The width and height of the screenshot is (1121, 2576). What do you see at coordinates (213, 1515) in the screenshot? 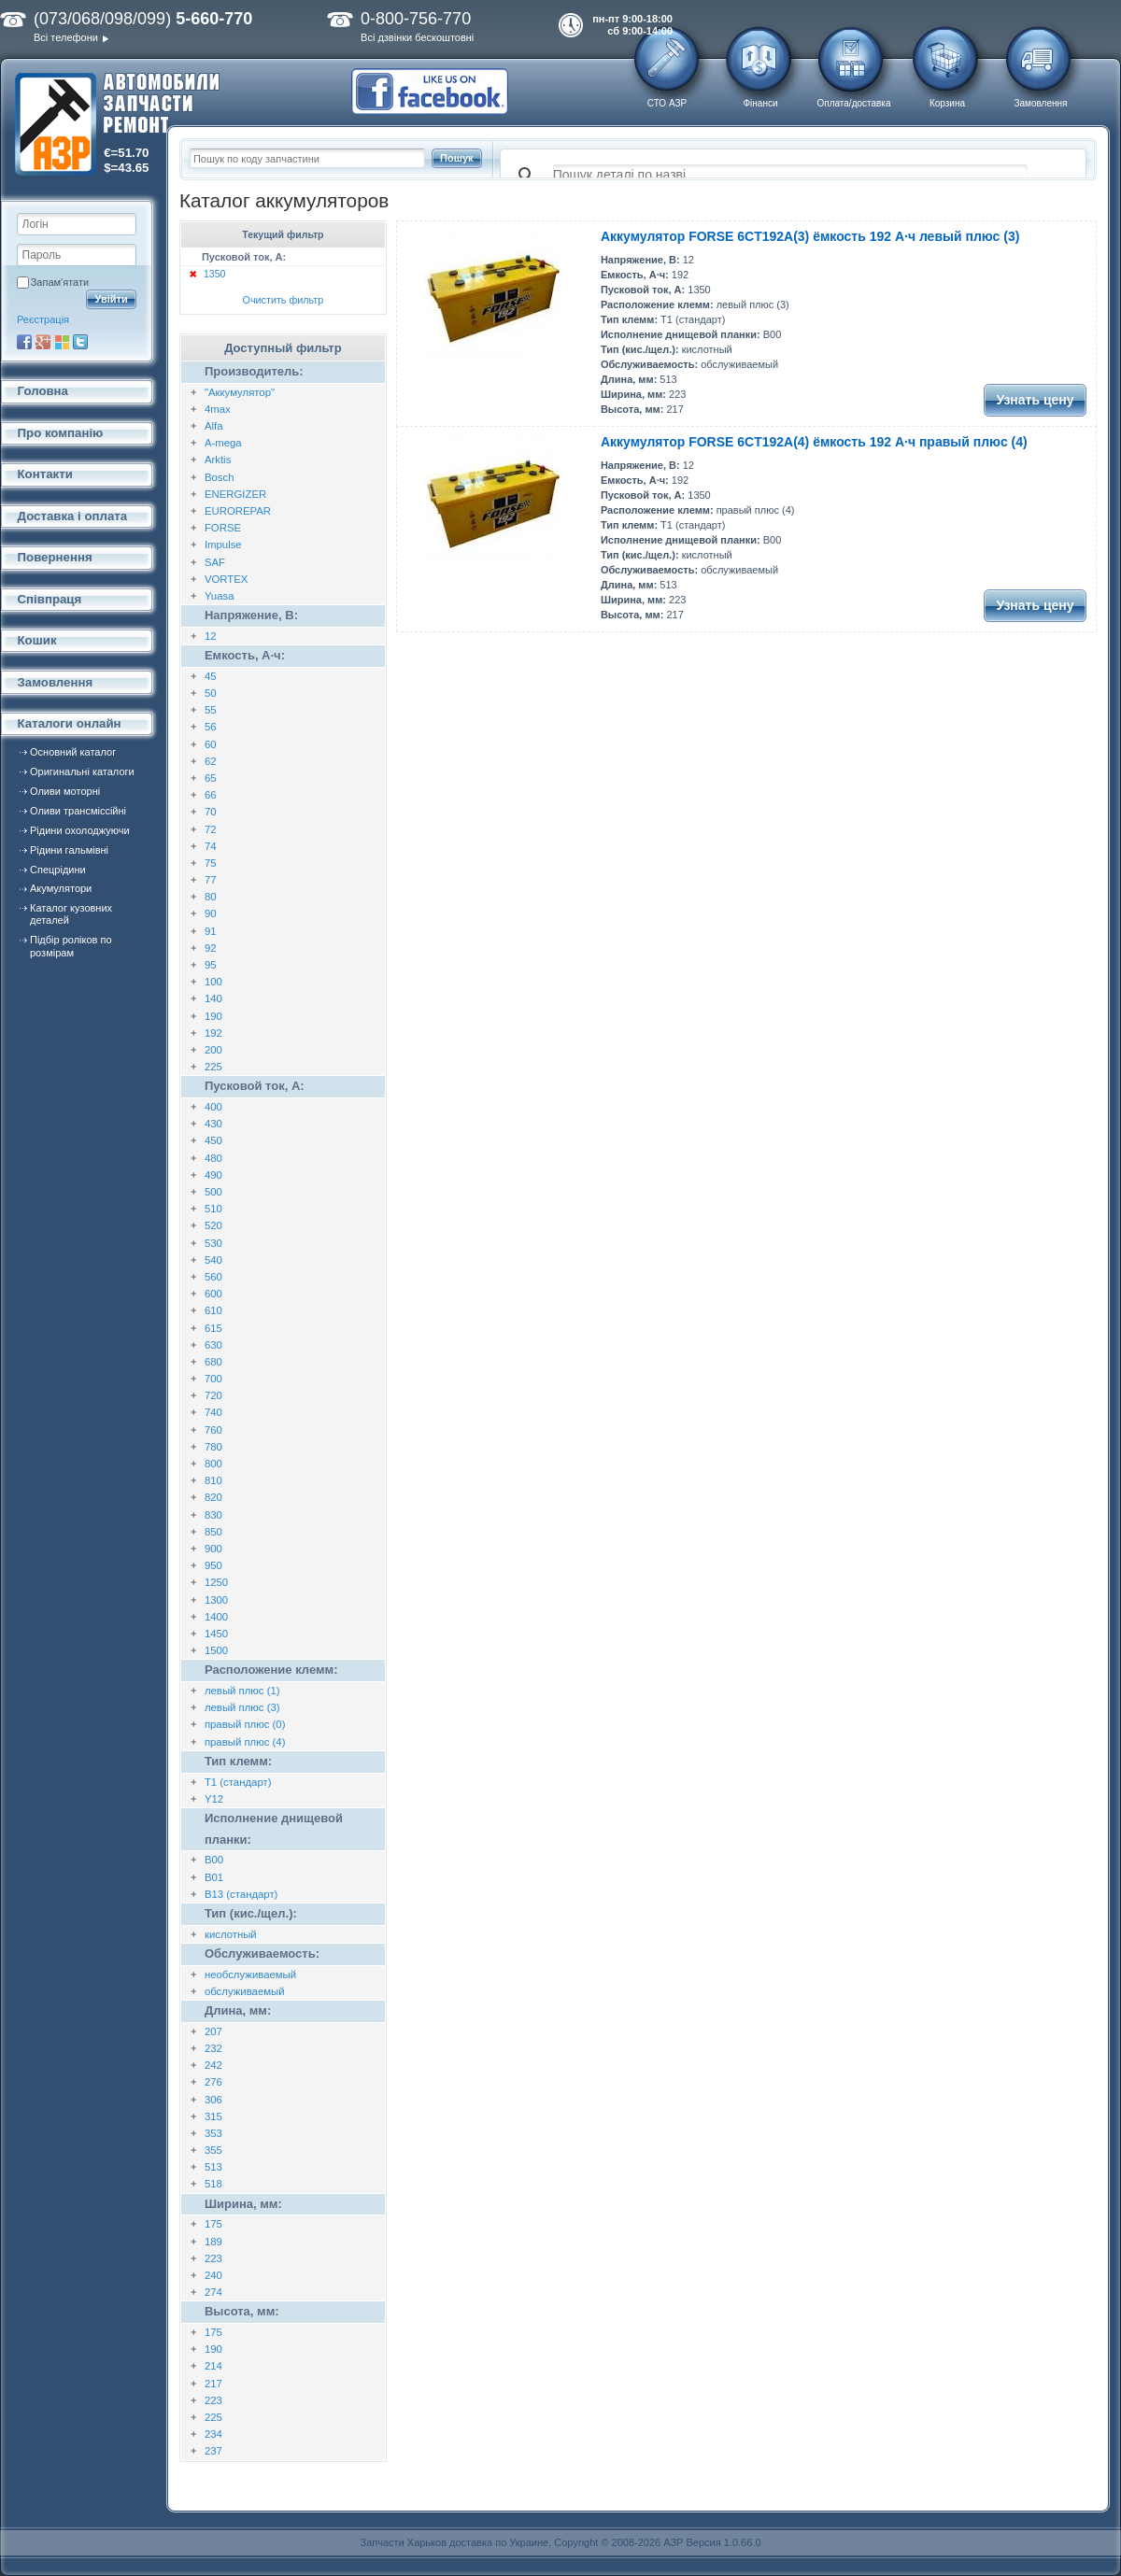
I see `830` at bounding box center [213, 1515].